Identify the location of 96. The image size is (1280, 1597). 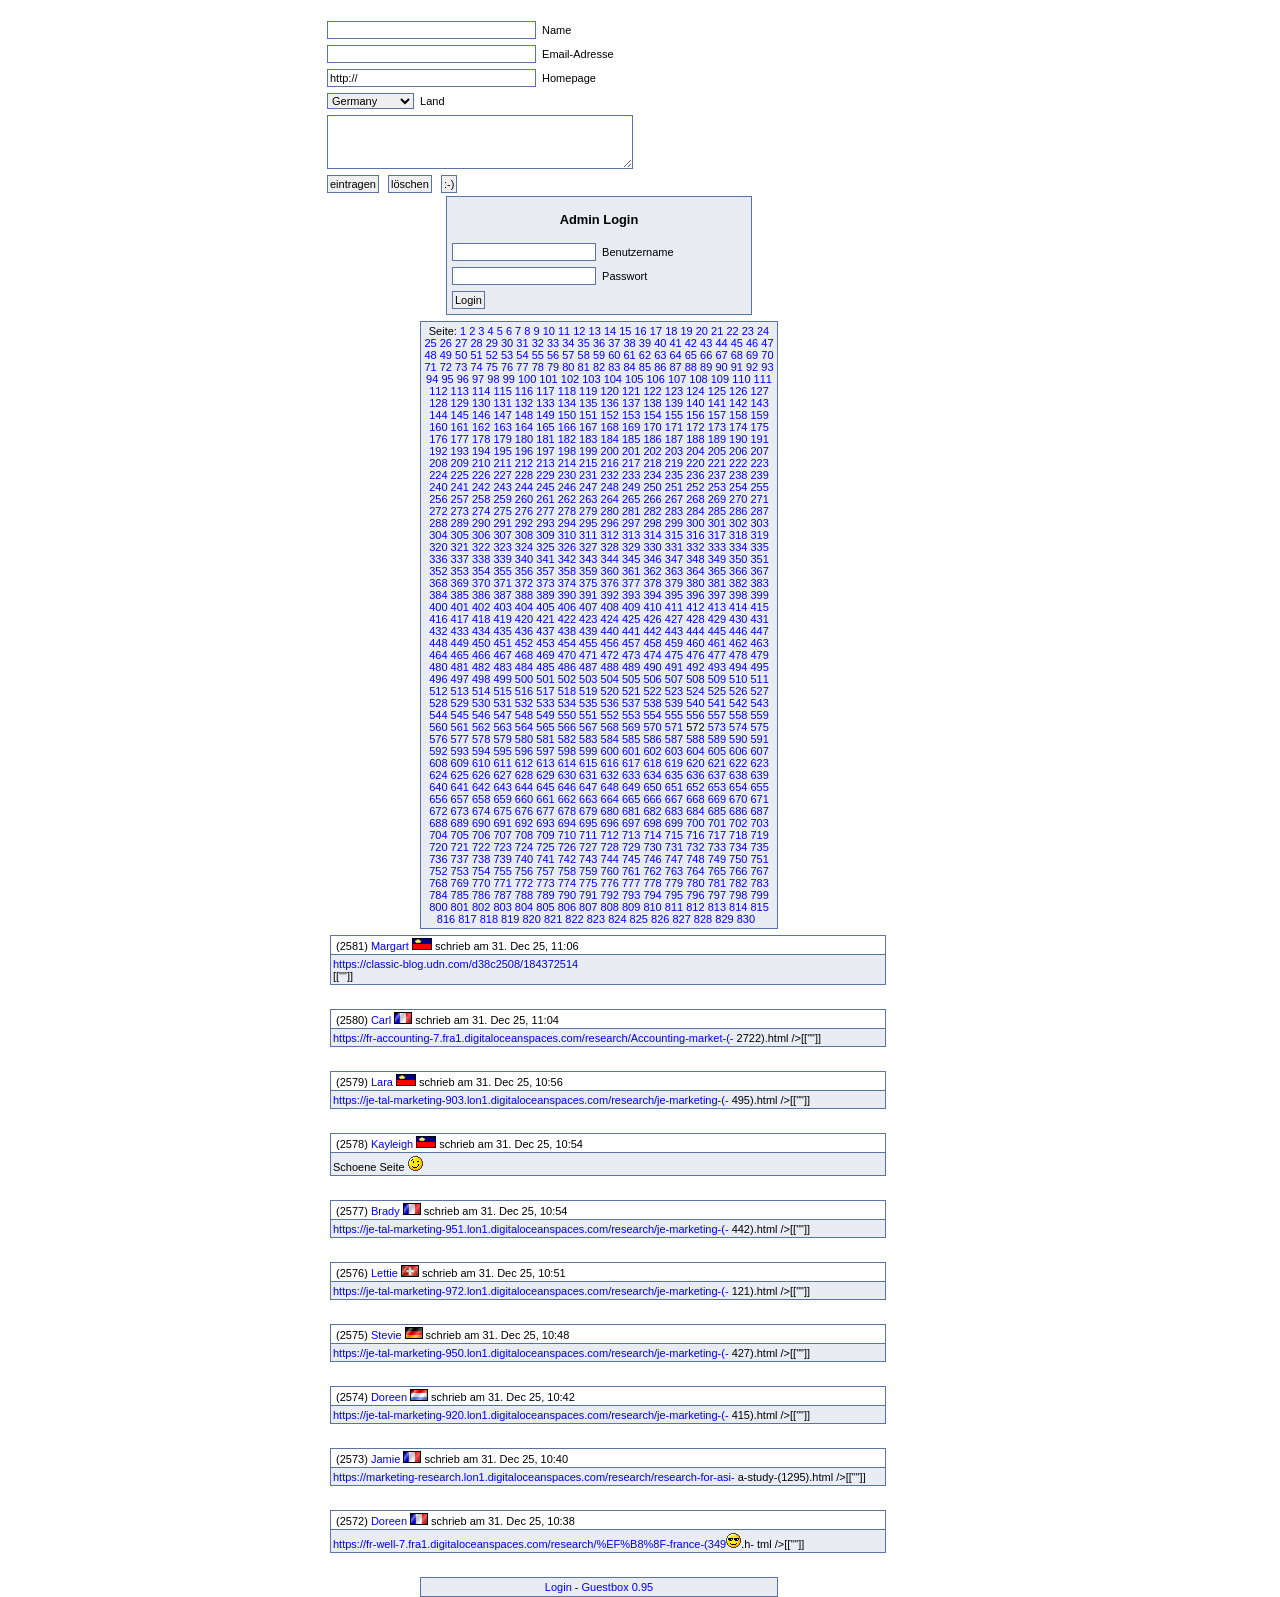
(463, 379).